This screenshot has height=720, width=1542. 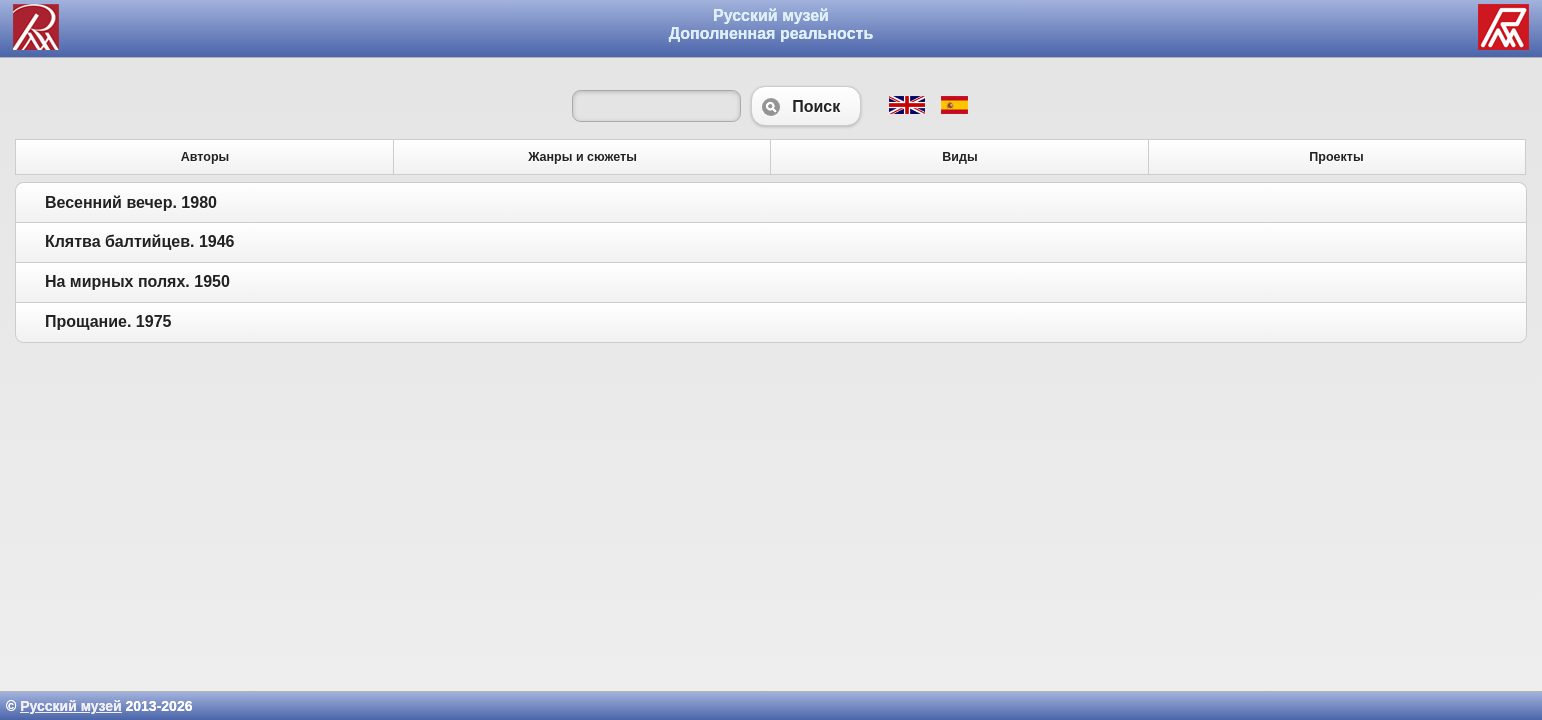 What do you see at coordinates (70, 706) in the screenshot?
I see `Русский музей` at bounding box center [70, 706].